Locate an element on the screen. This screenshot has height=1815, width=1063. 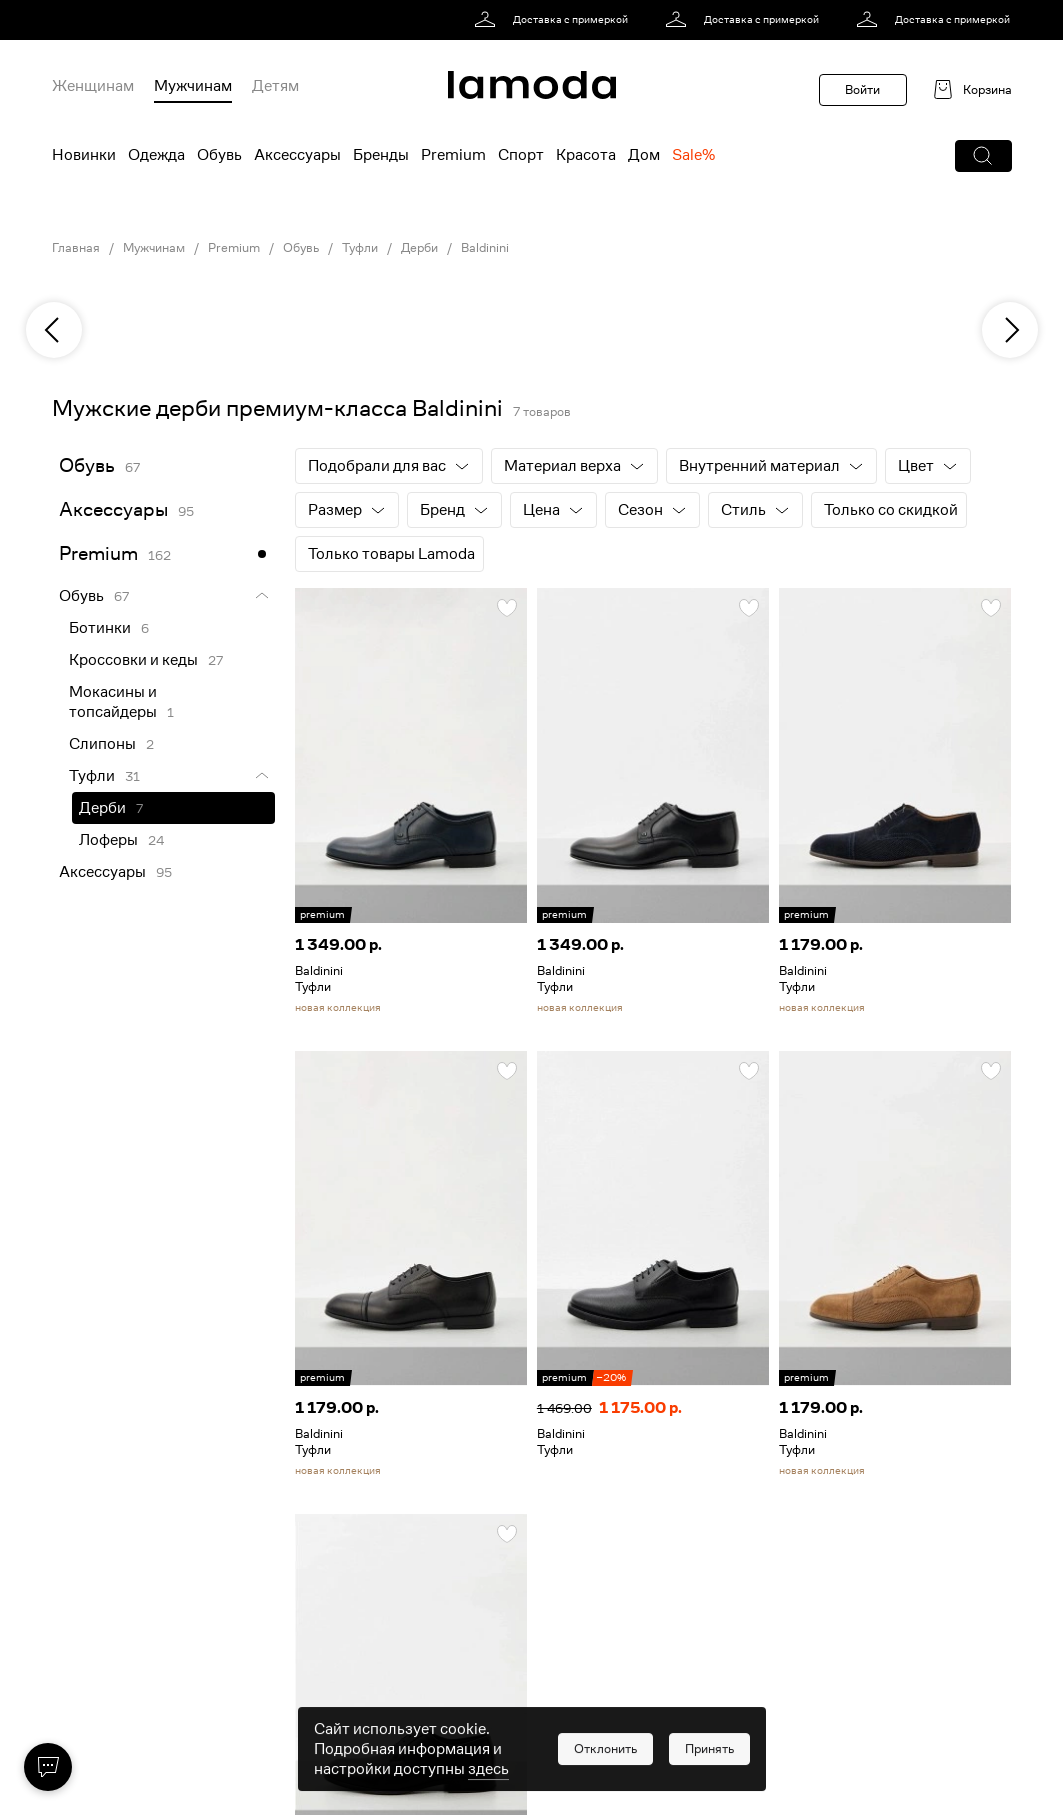
Бренды [menuitem] is located at coordinates (381, 155).